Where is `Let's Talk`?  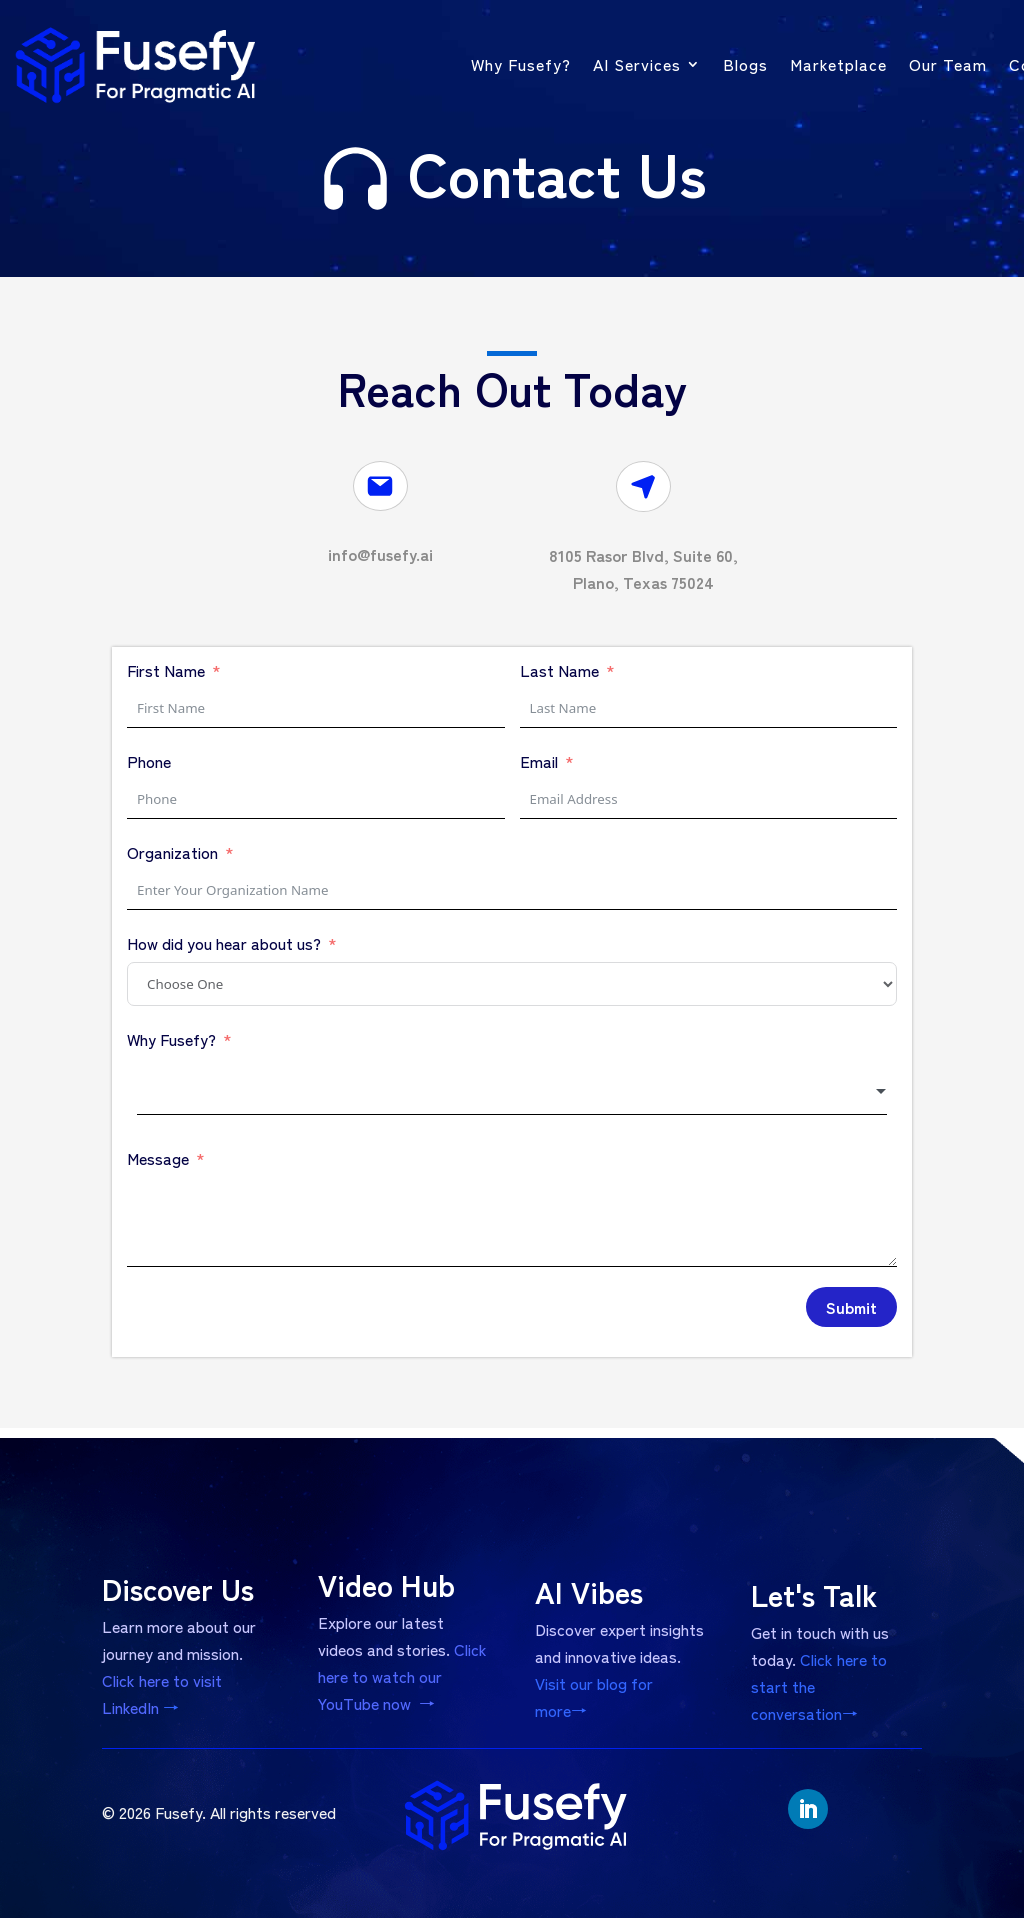
Let's Talk is located at coordinates (823, 1600).